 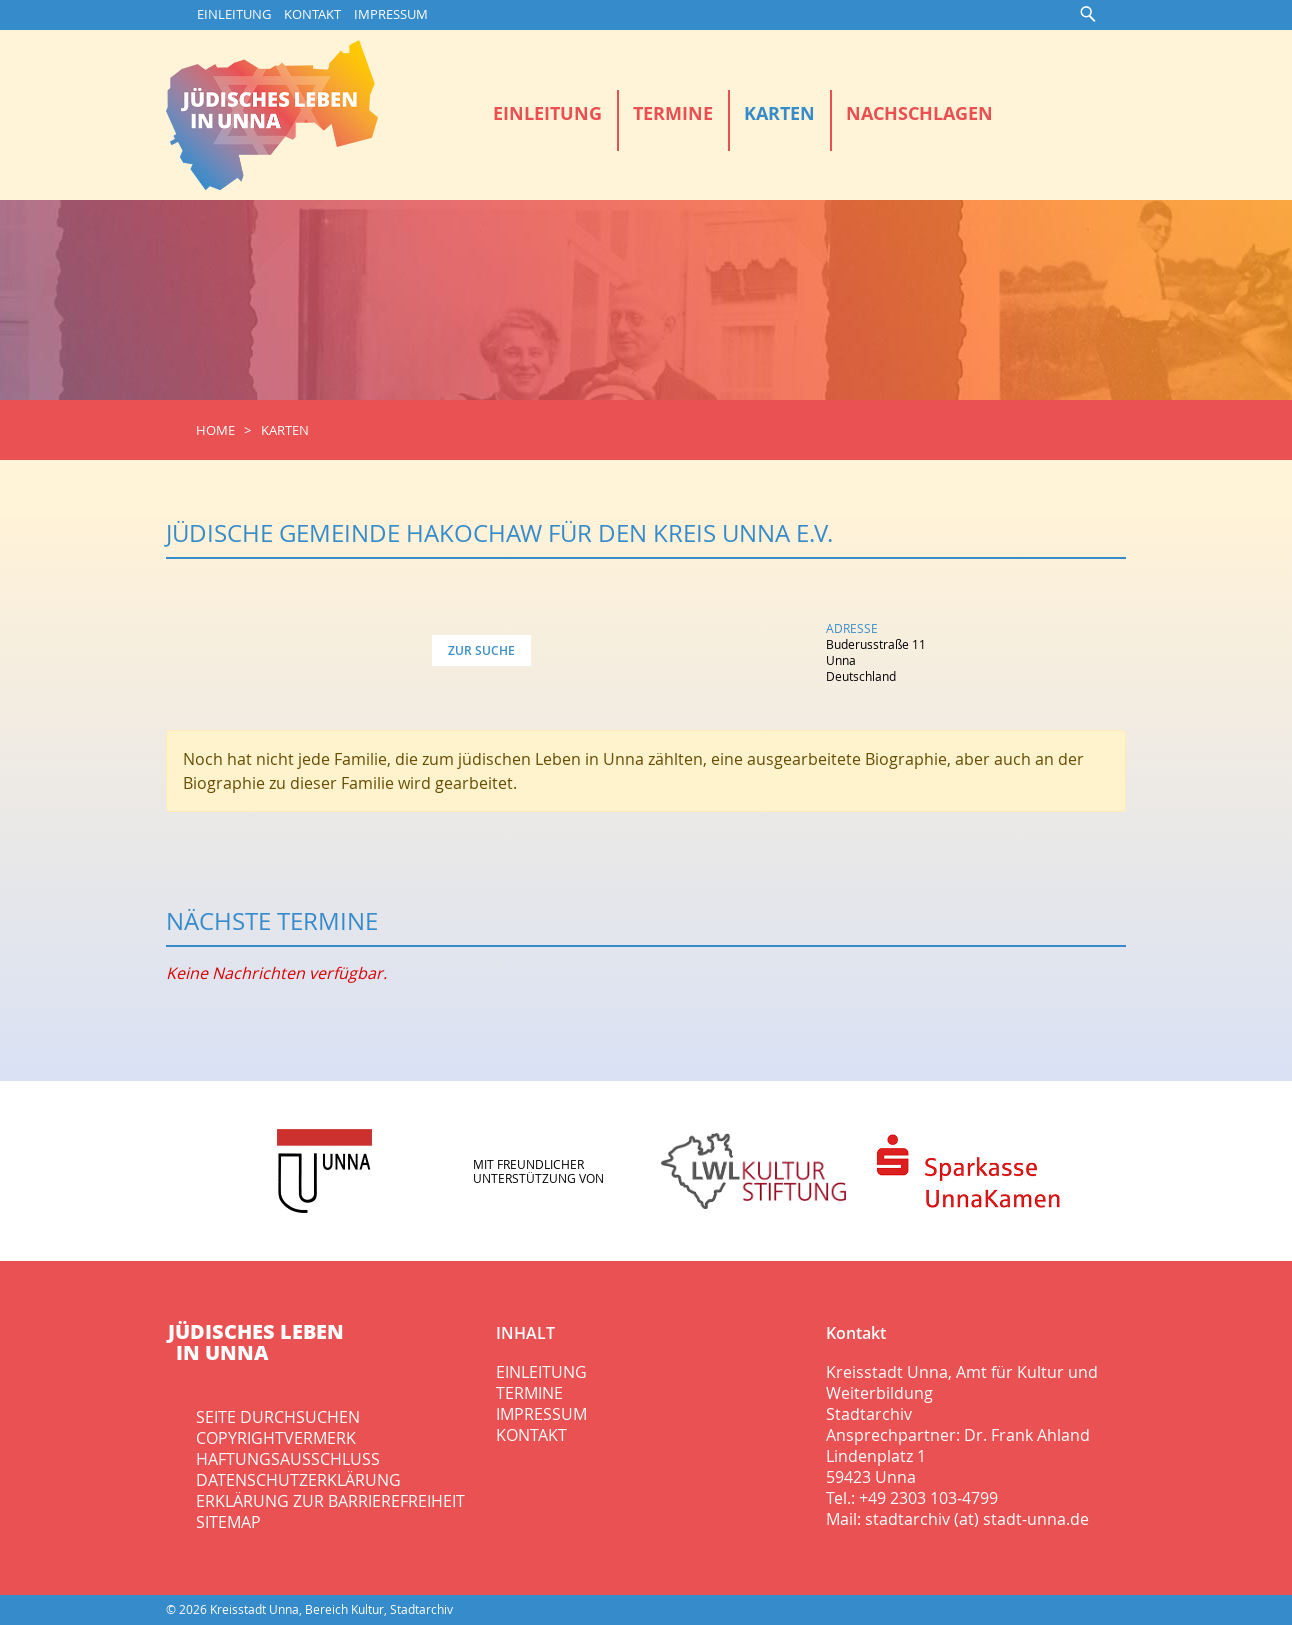 I want to click on Impressum, so click(x=391, y=14).